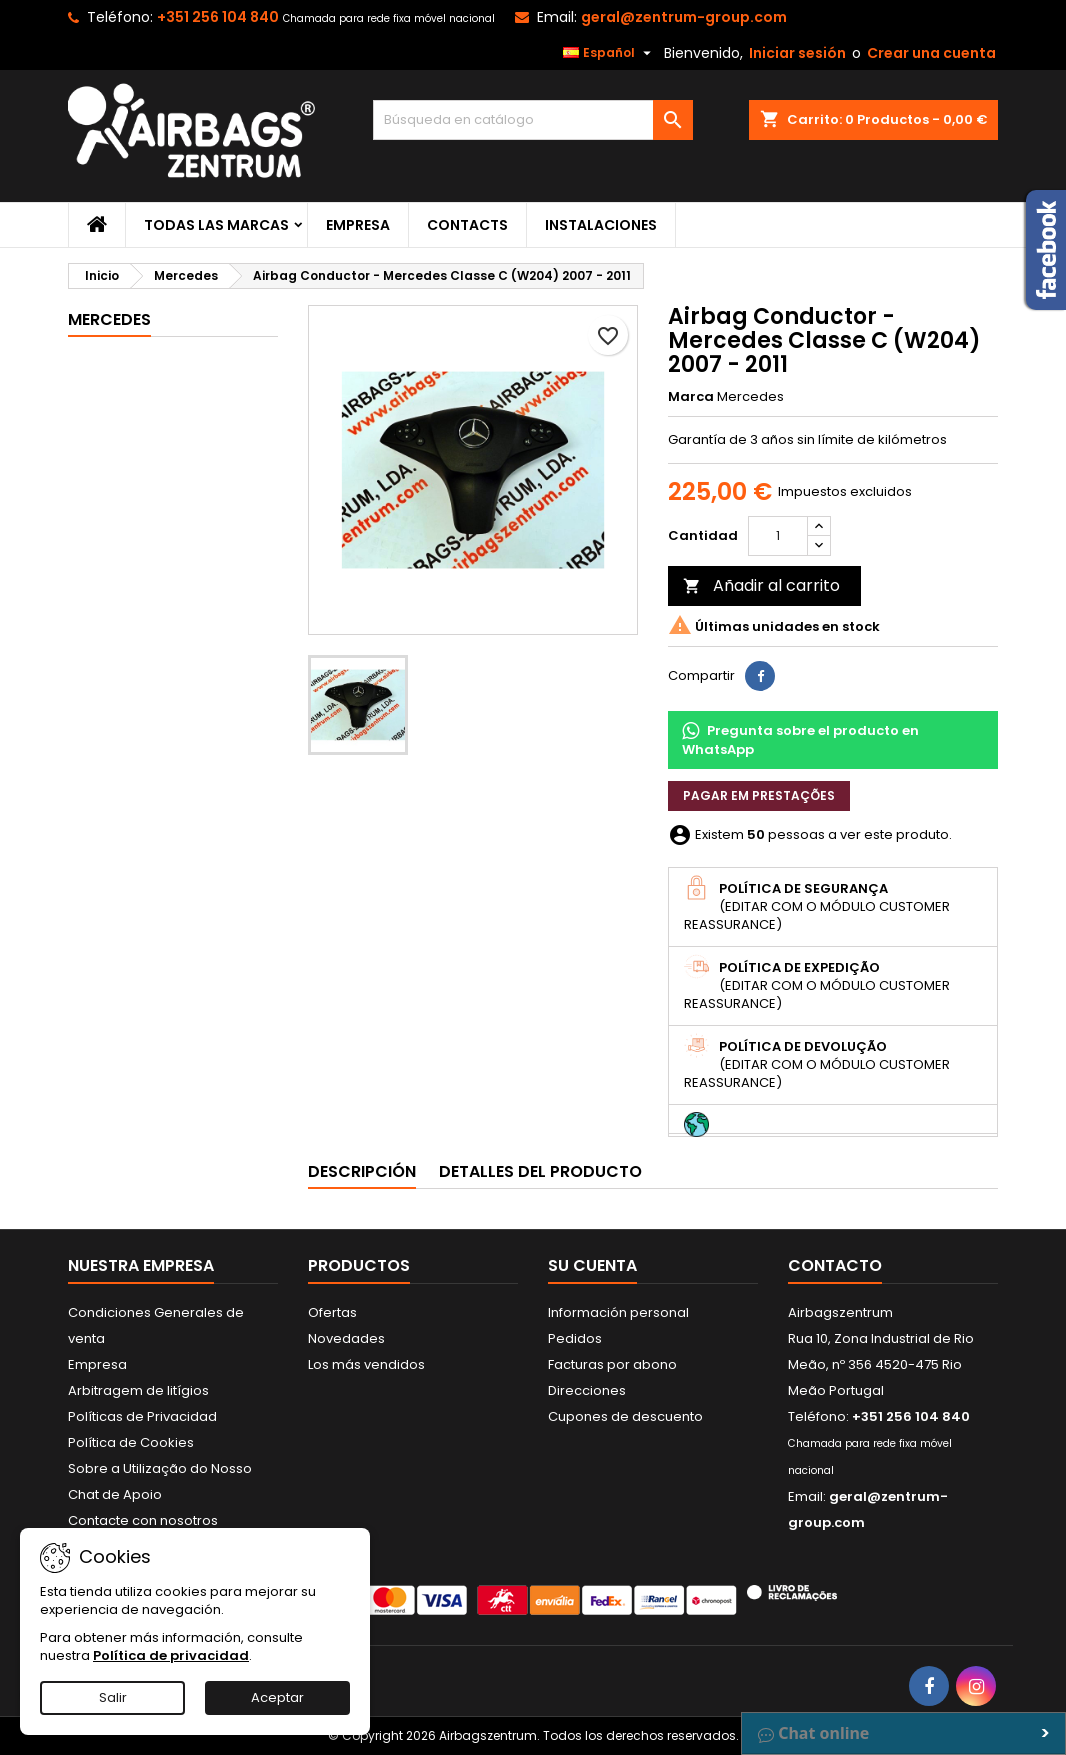 The image size is (1066, 1755). What do you see at coordinates (358, 225) in the screenshot?
I see `Empresa` at bounding box center [358, 225].